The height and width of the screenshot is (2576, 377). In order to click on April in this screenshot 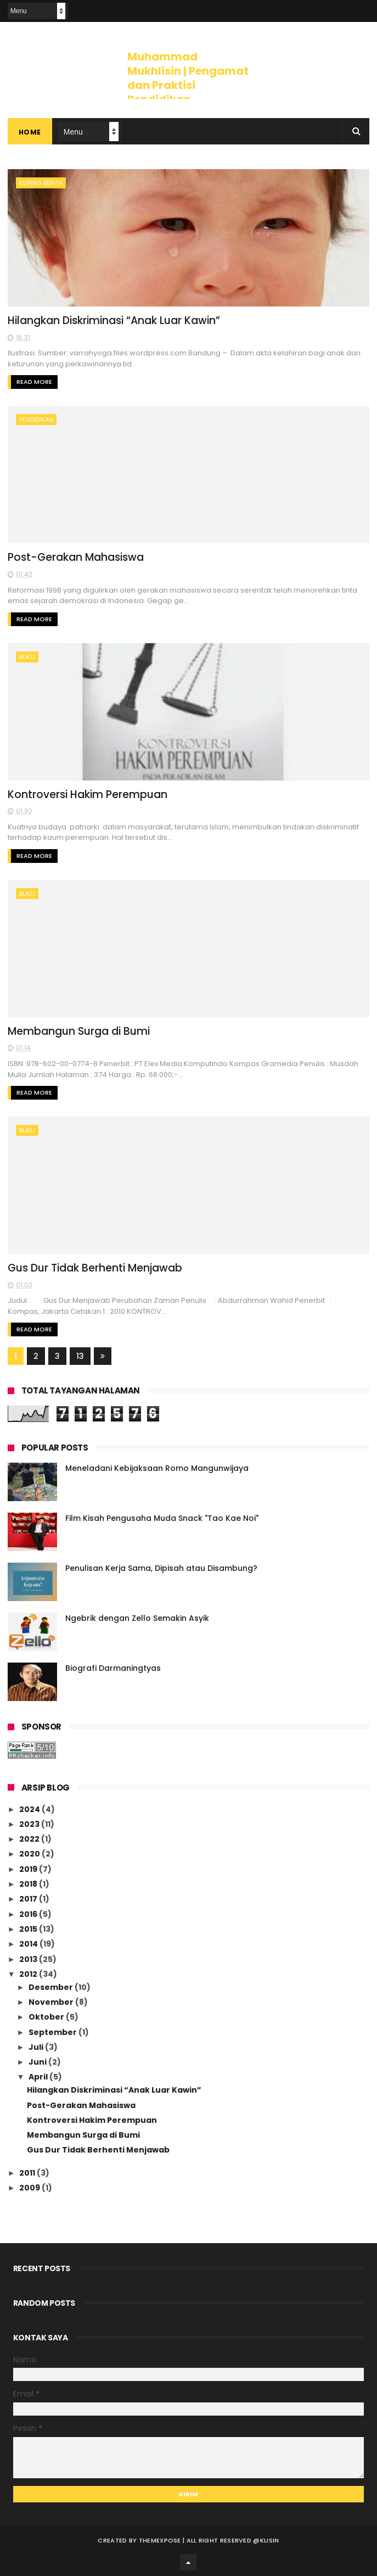, I will do `click(39, 2076)`.